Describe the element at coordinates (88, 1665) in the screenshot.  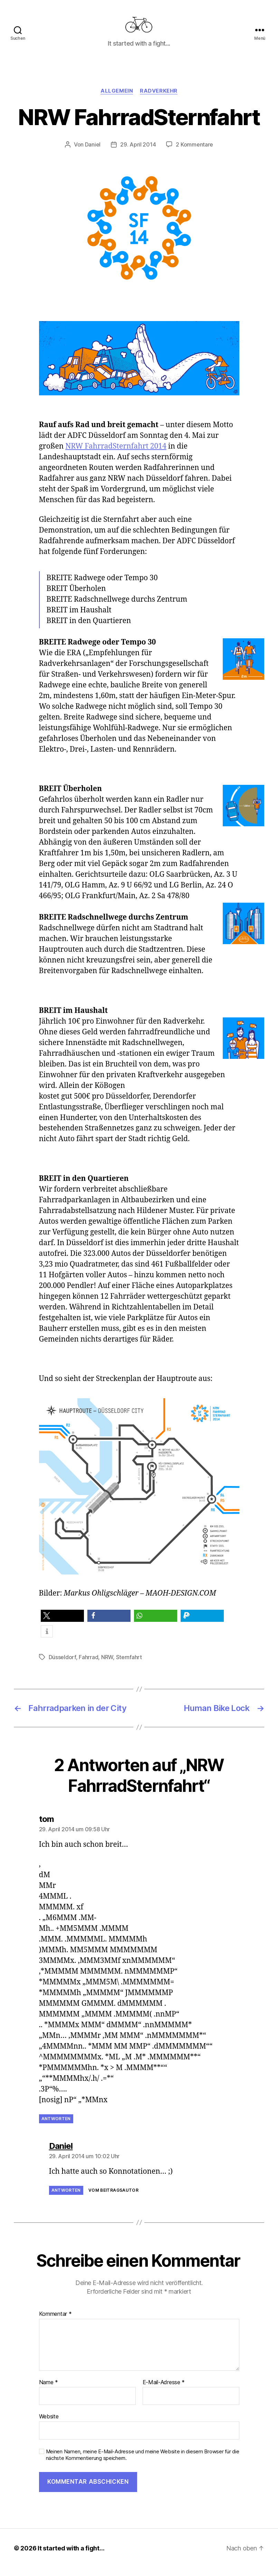
I see `Fahrrad` at that location.